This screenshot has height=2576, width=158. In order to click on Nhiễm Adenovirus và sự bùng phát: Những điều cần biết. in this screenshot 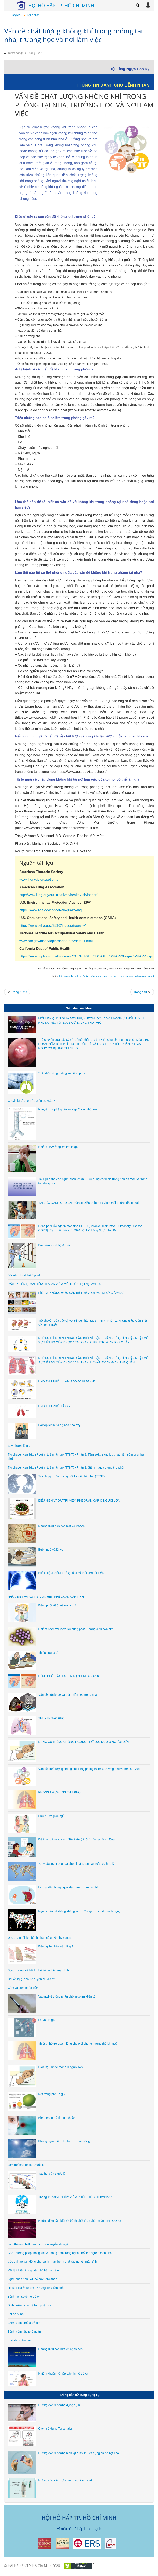, I will do `click(76, 1629)`.